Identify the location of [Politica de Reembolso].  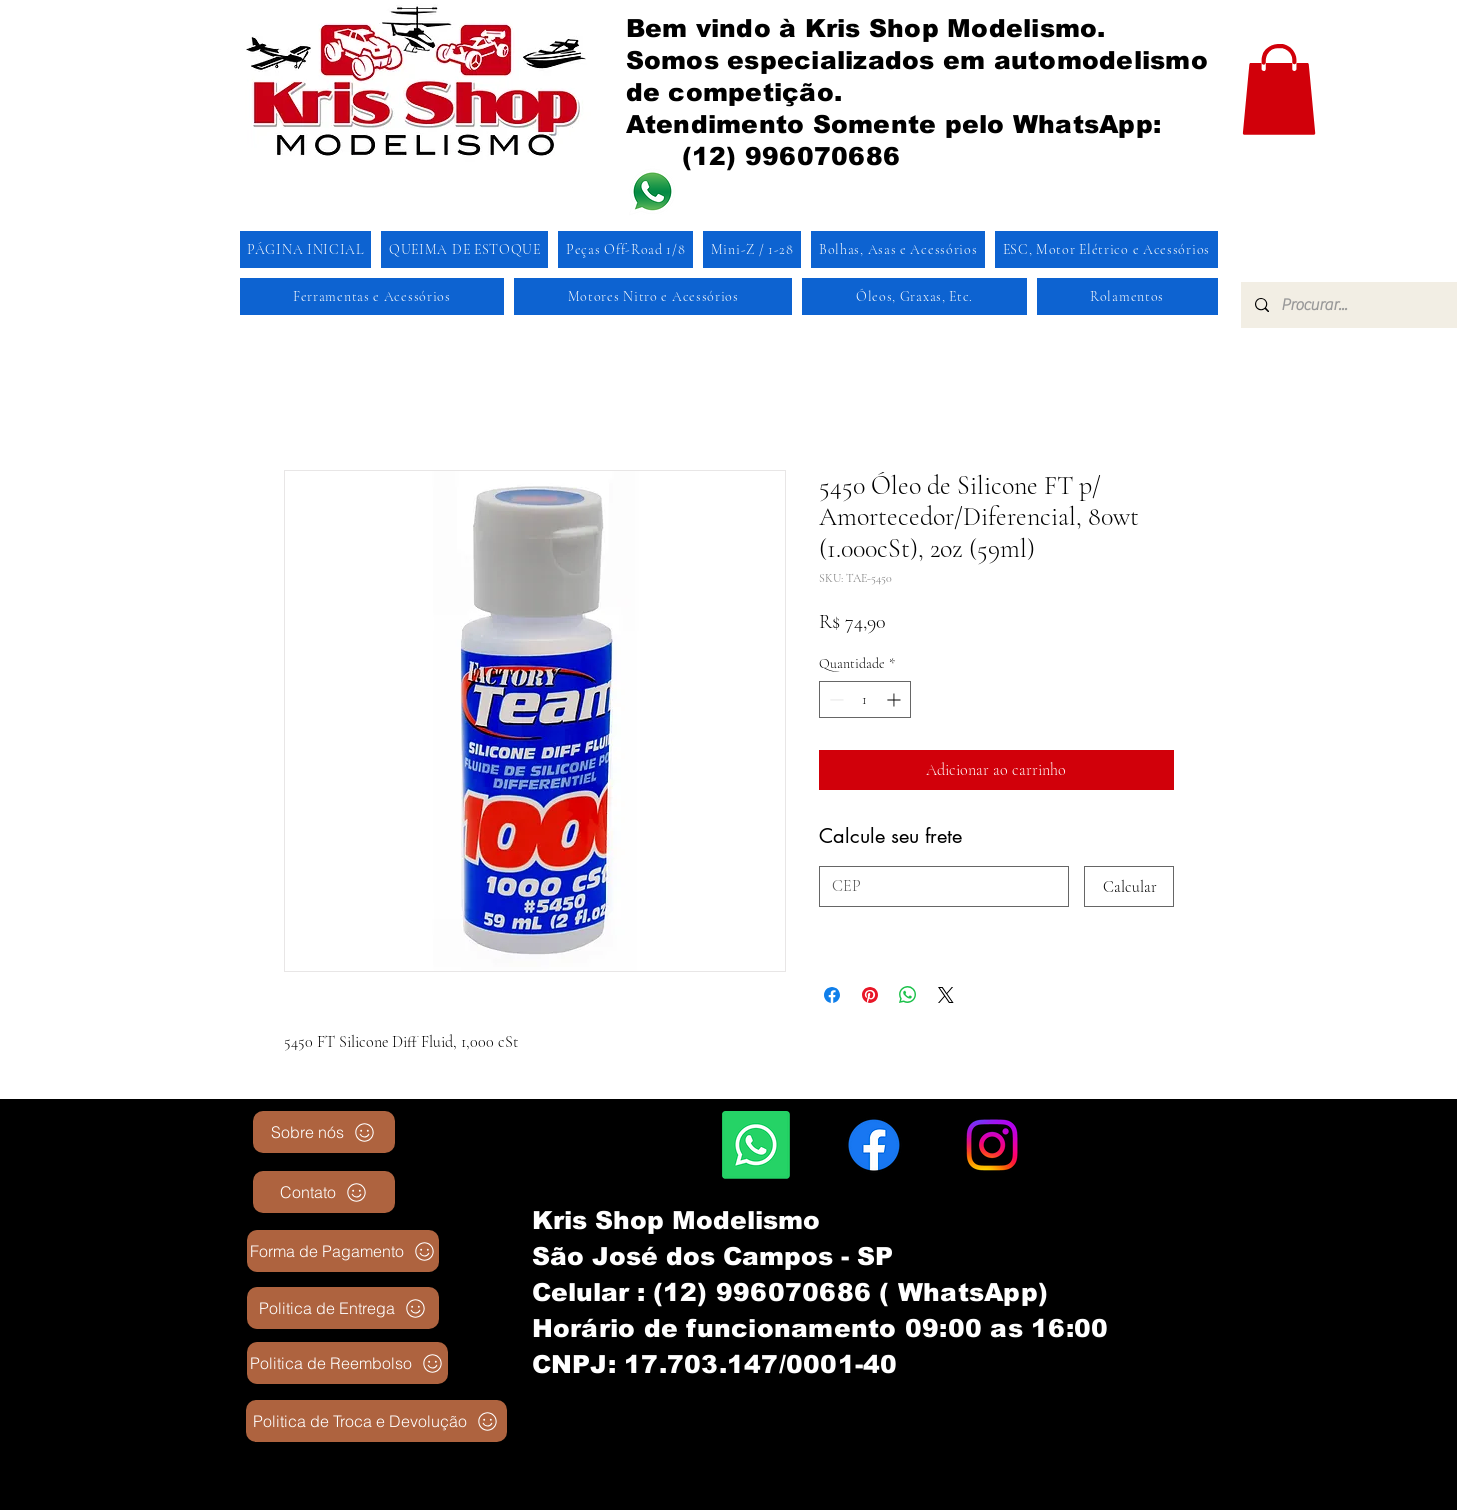
(347, 1363).